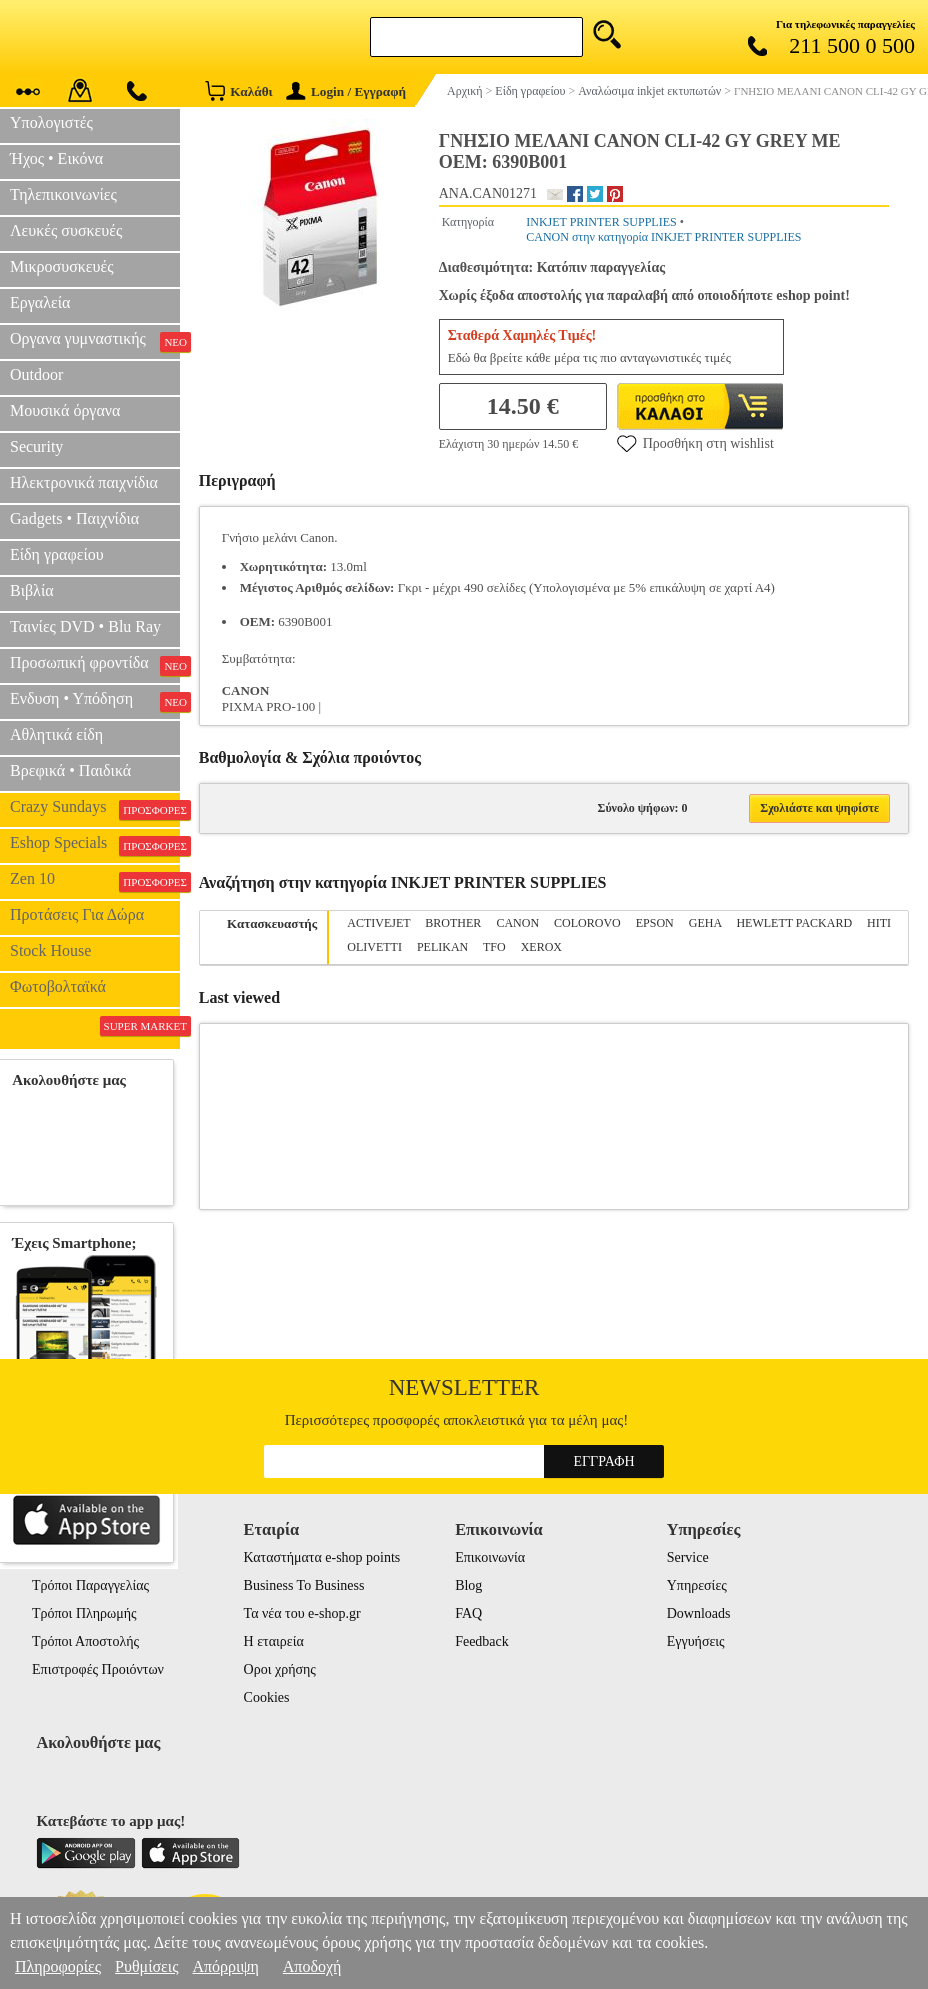 The height and width of the screenshot is (1989, 928). I want to click on Λευκές συσκευές, so click(66, 230).